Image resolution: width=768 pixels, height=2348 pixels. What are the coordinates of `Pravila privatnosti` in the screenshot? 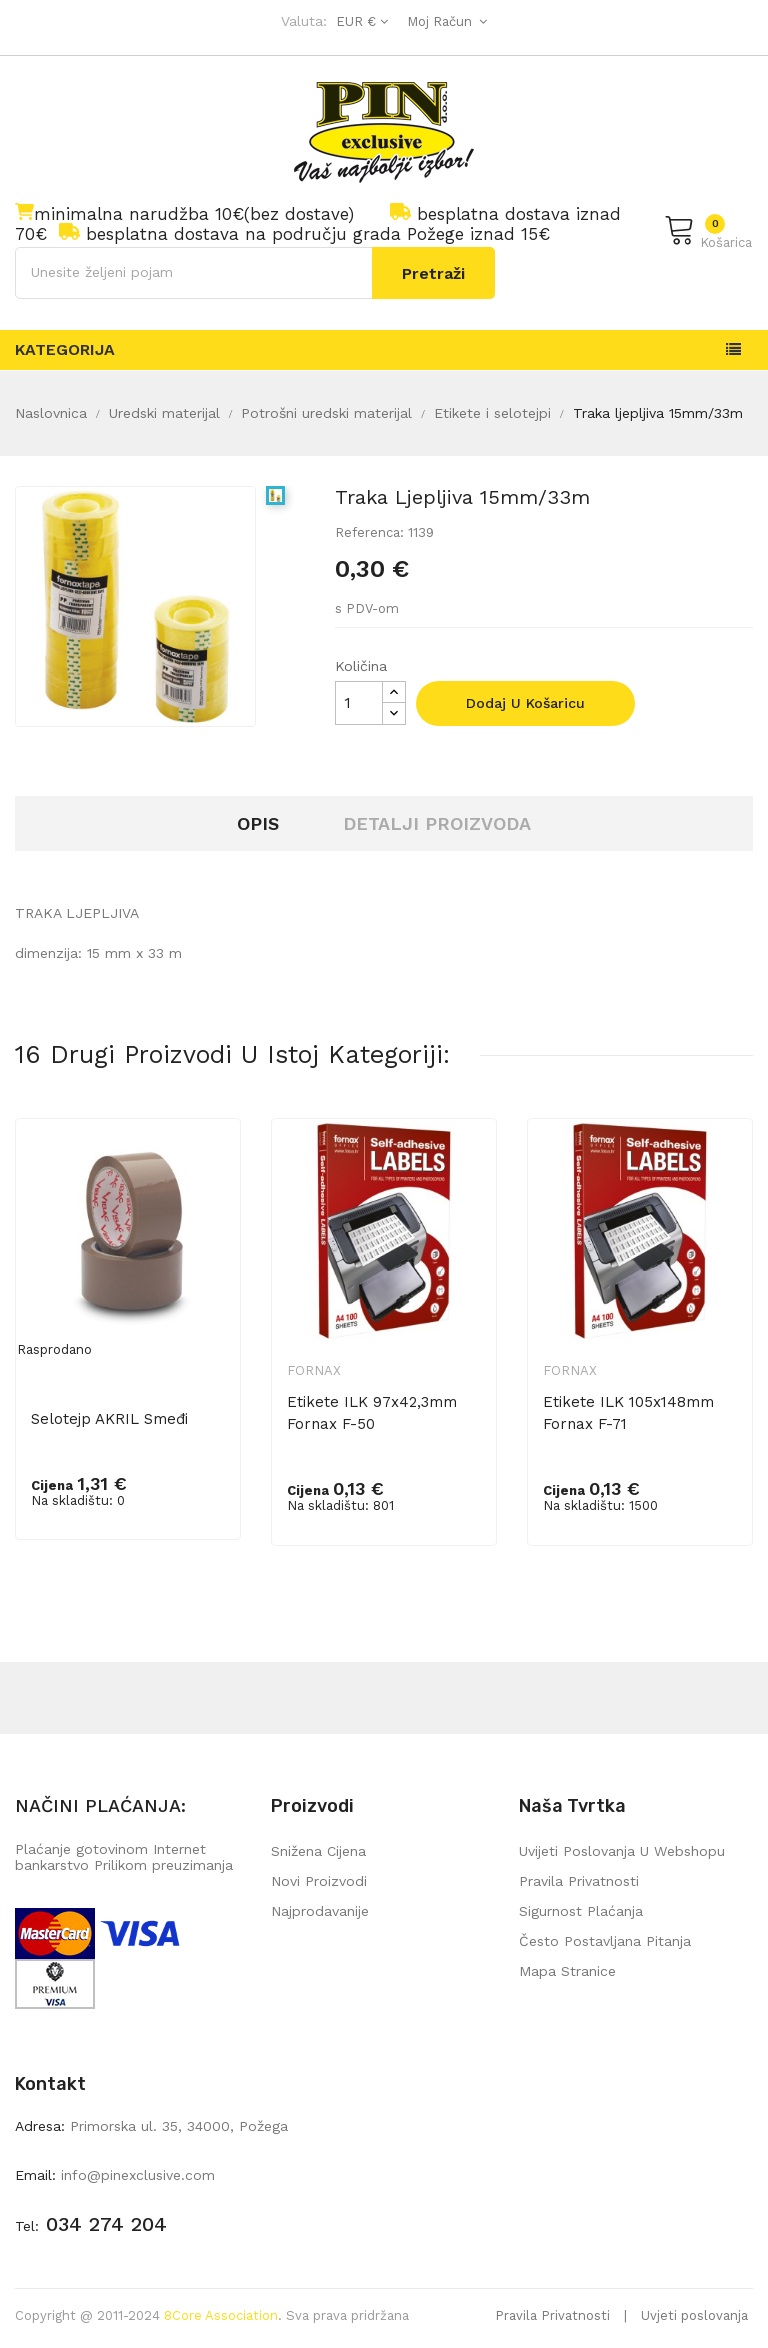 It's located at (579, 1881).